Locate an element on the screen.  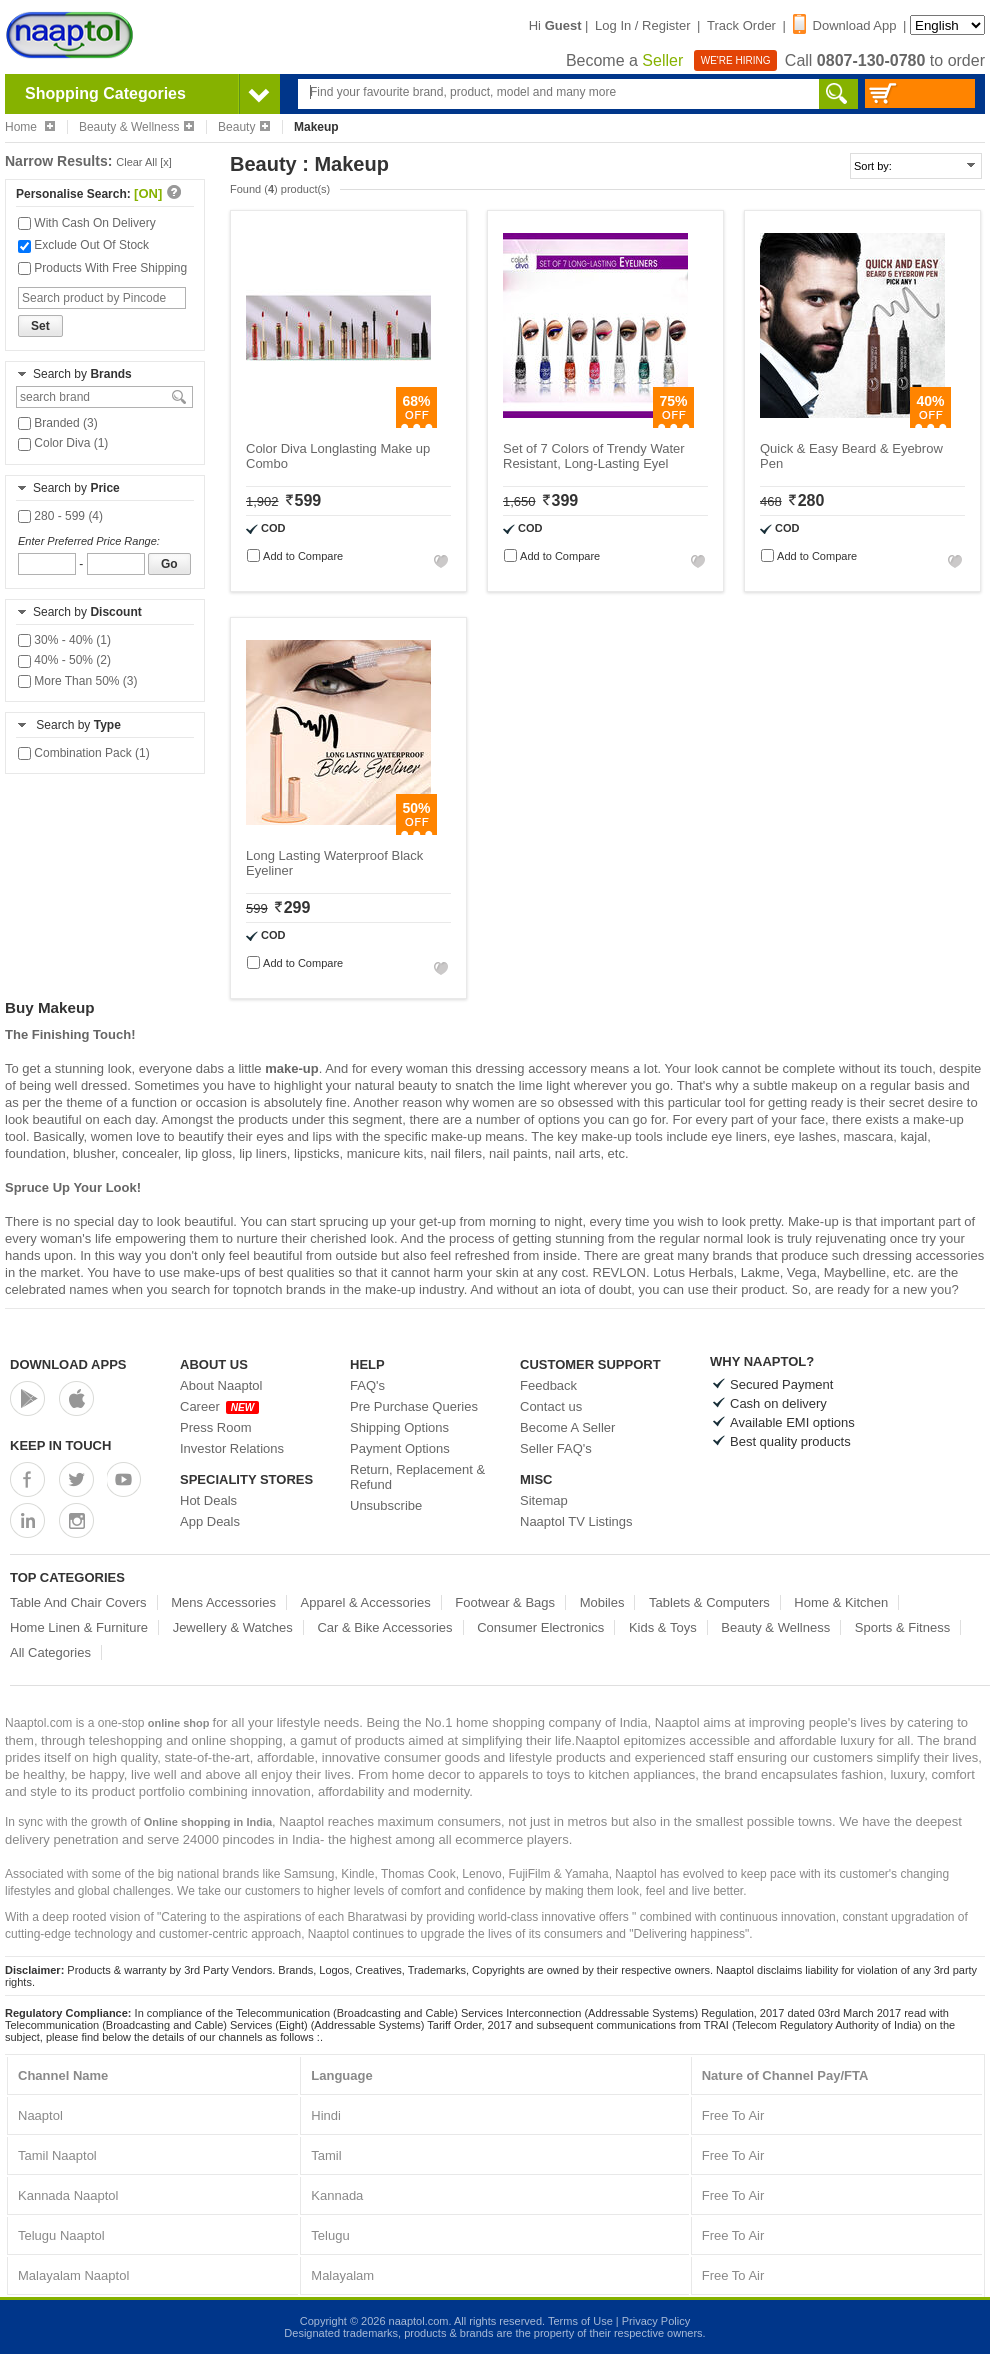
Products With Free Shipping is located at coordinates (102, 268).